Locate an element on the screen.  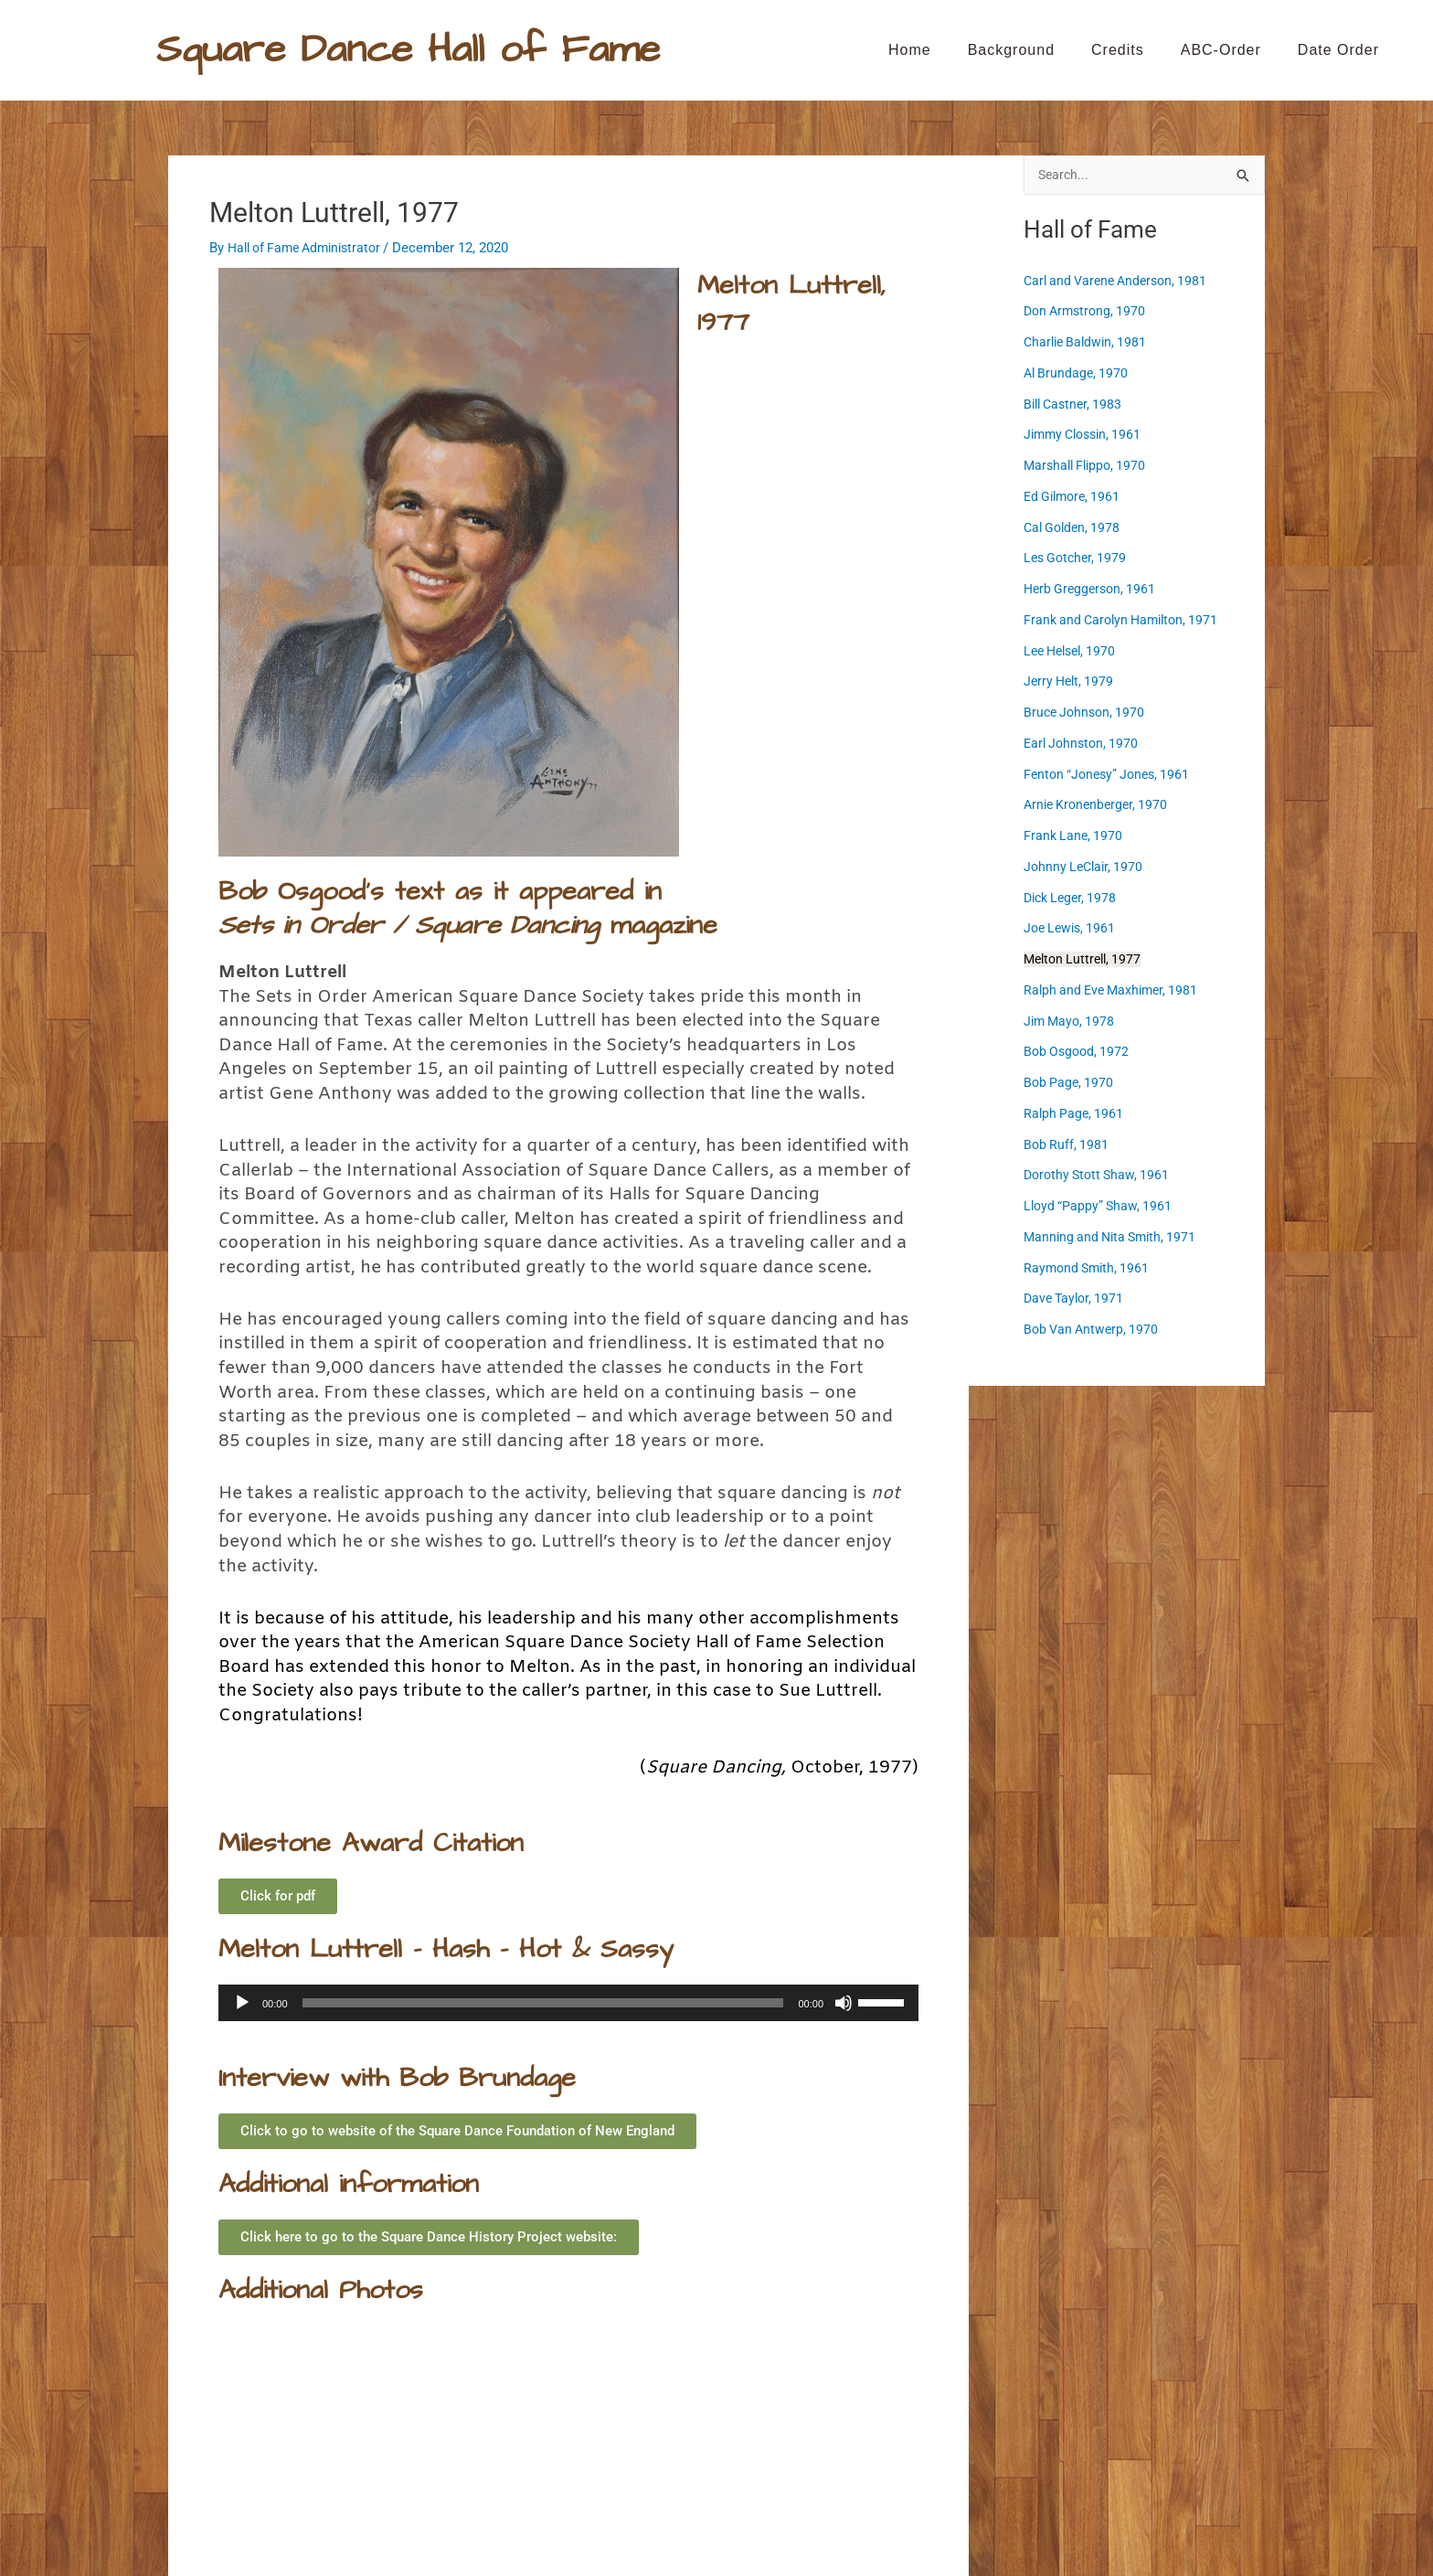
Ralph and Eve Maxhimer, 1981 is located at coordinates (866, 2413).